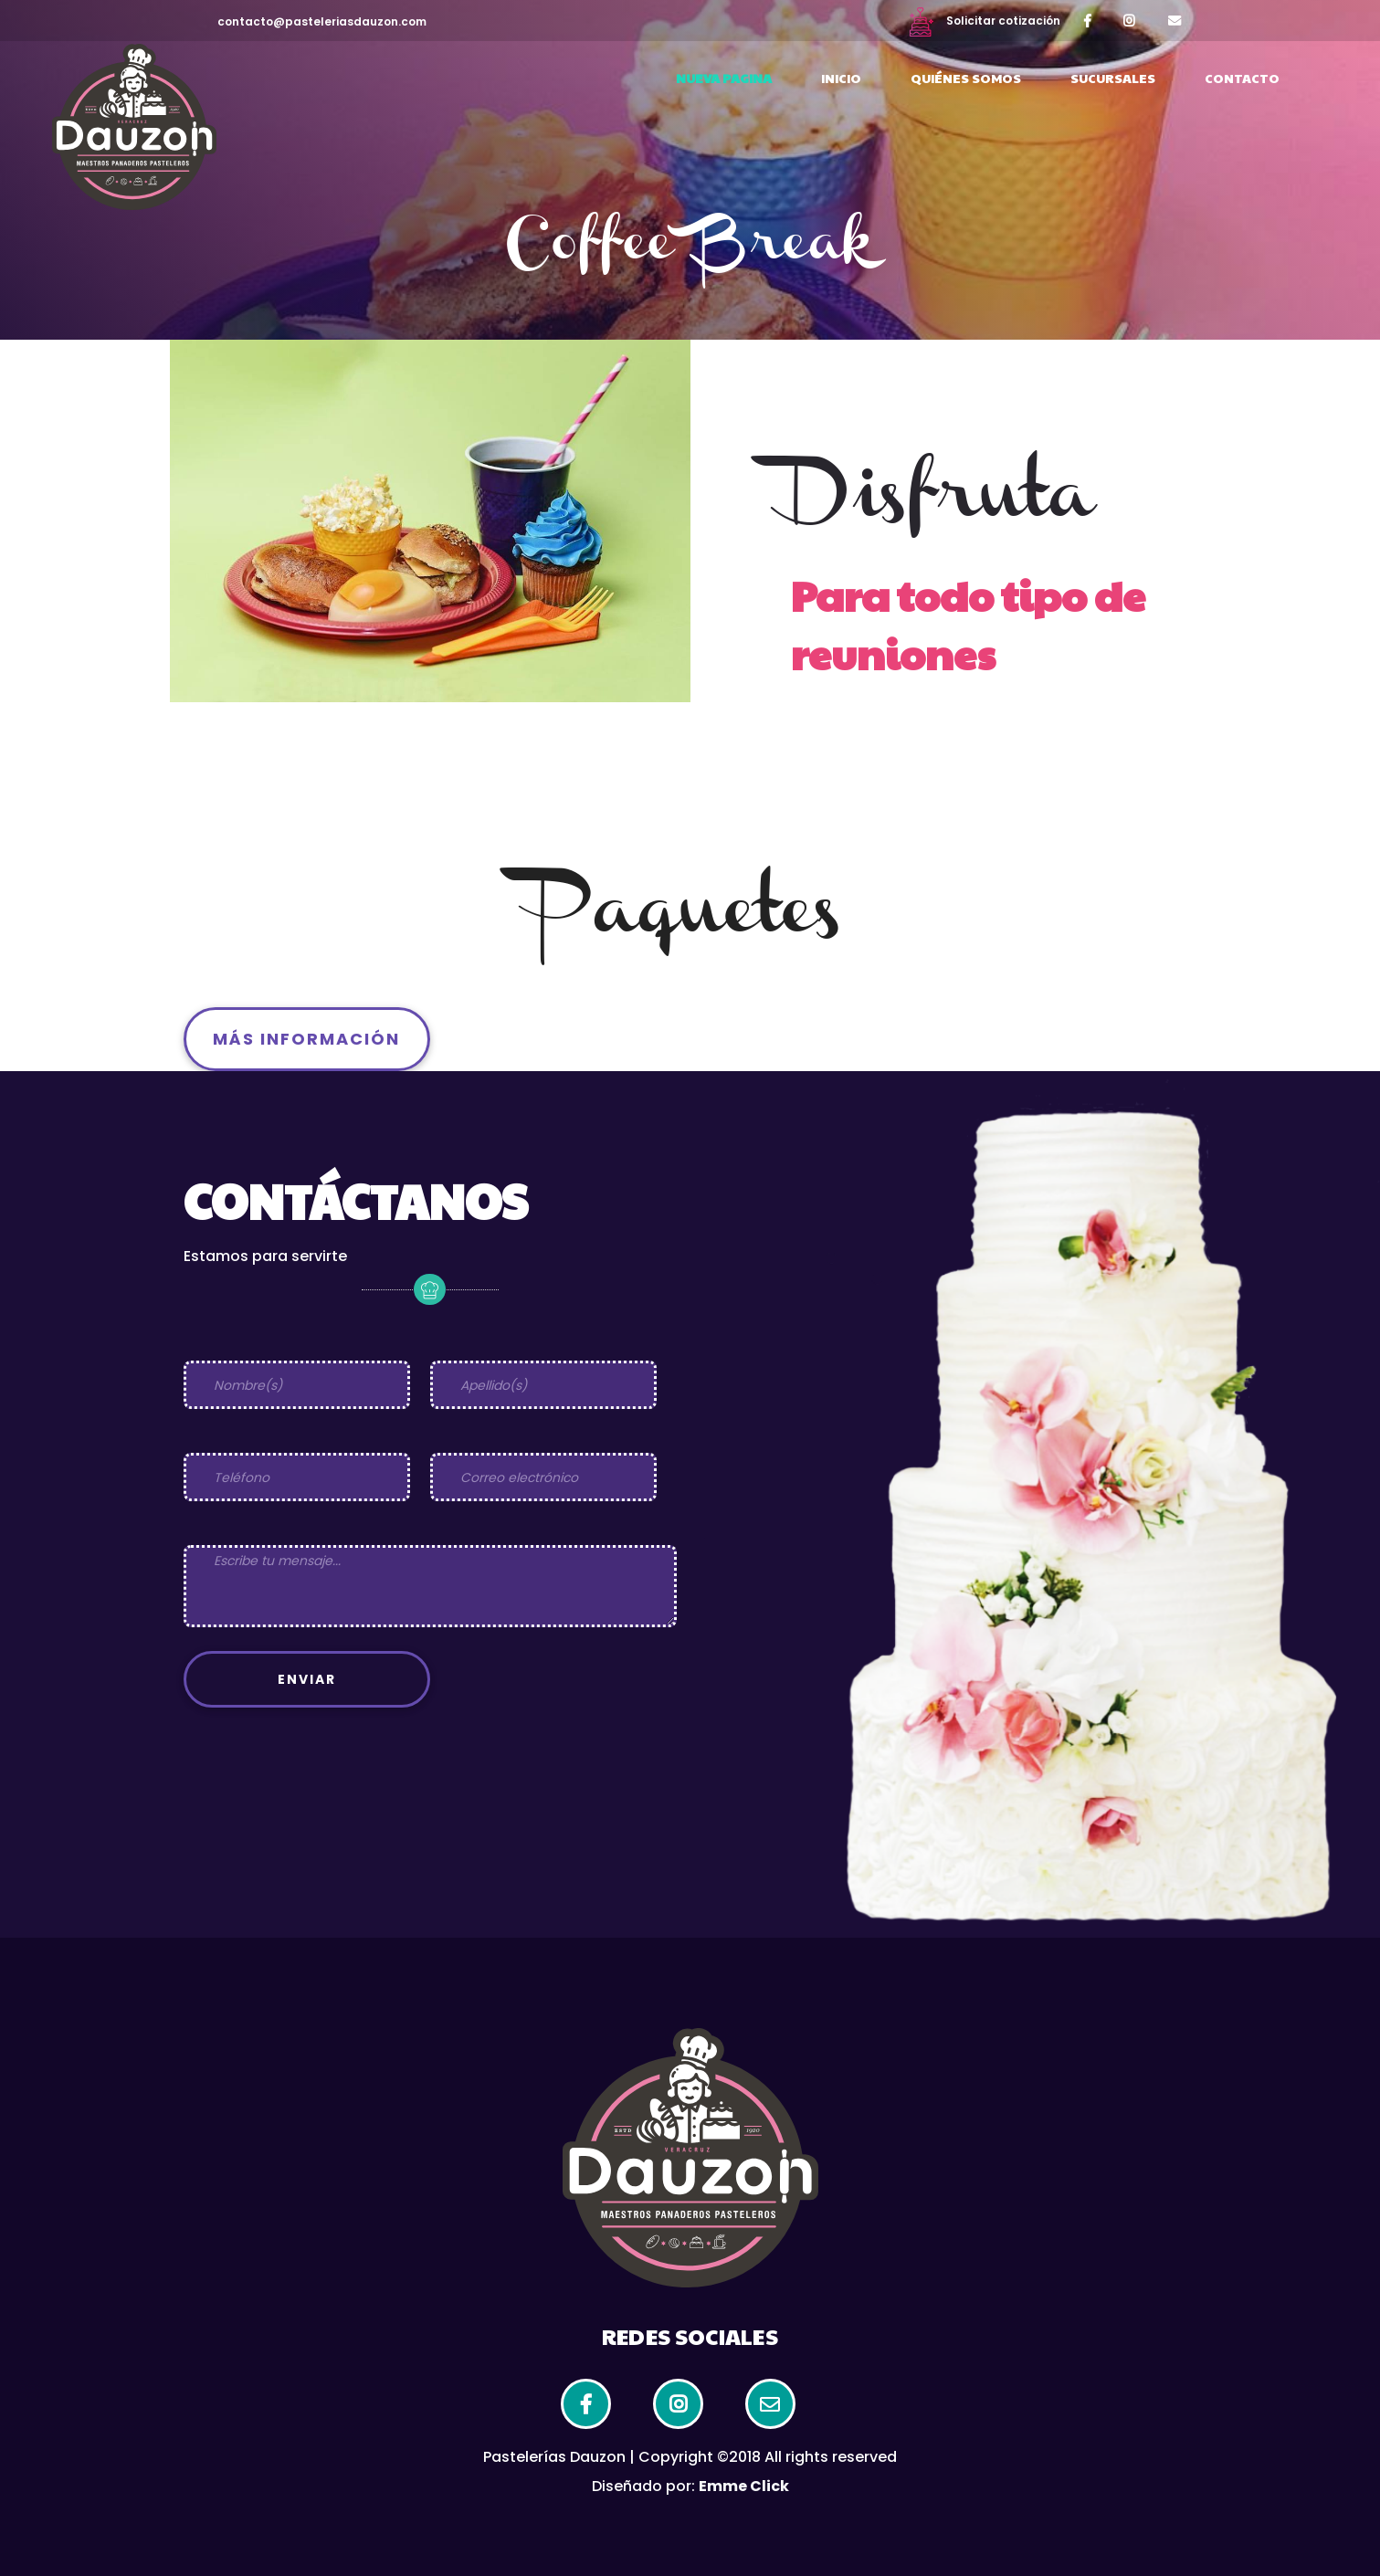  What do you see at coordinates (306, 1038) in the screenshot?
I see `Más información` at bounding box center [306, 1038].